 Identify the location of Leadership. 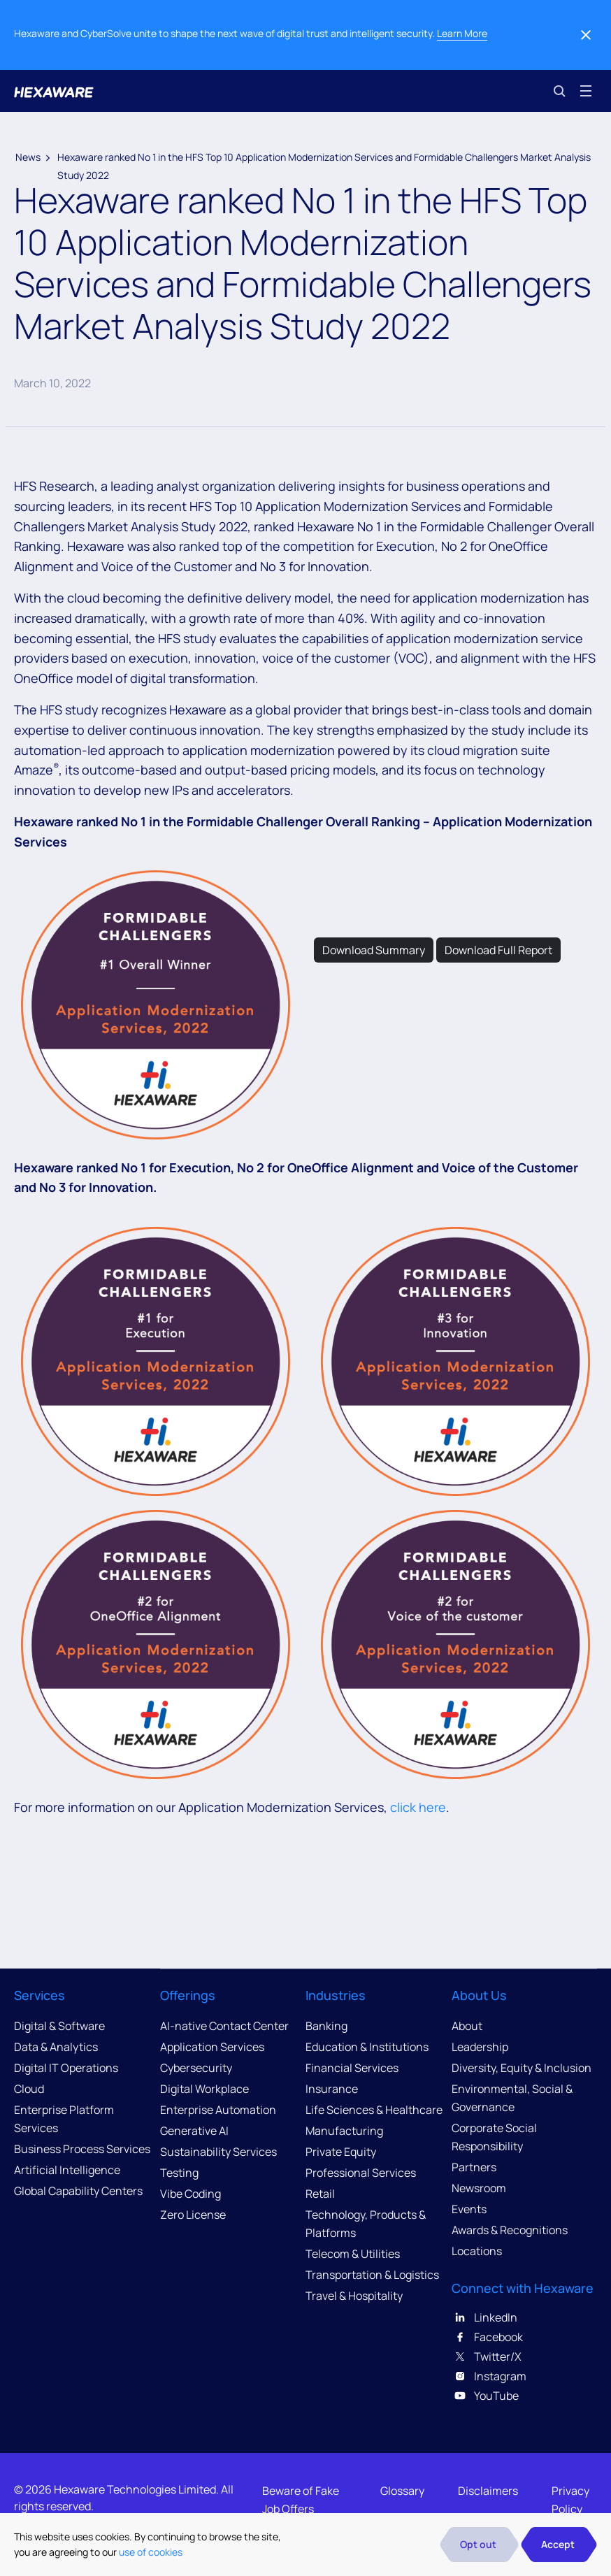
(480, 2047).